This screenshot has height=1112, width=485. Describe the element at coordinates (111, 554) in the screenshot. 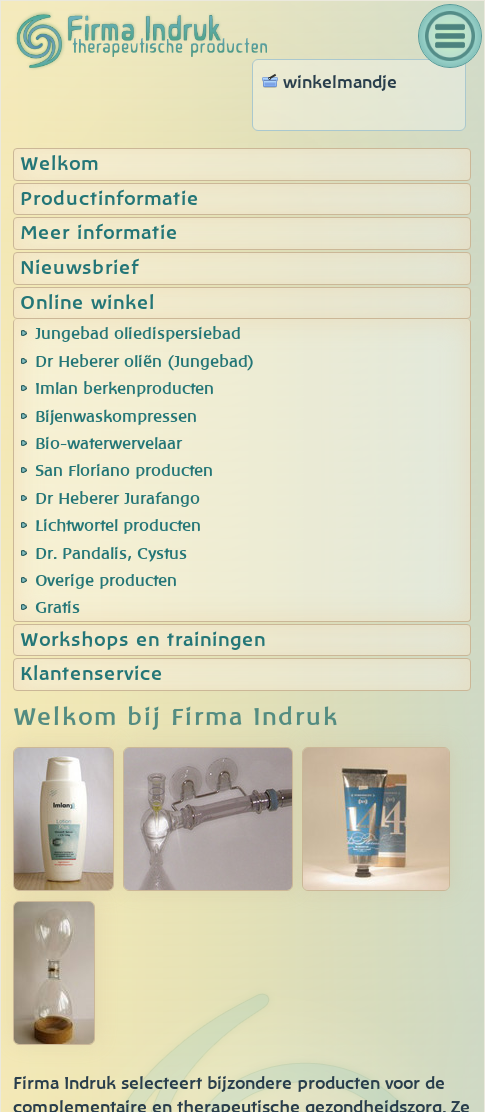

I see `Dr. Pandalis, Cystus` at that location.